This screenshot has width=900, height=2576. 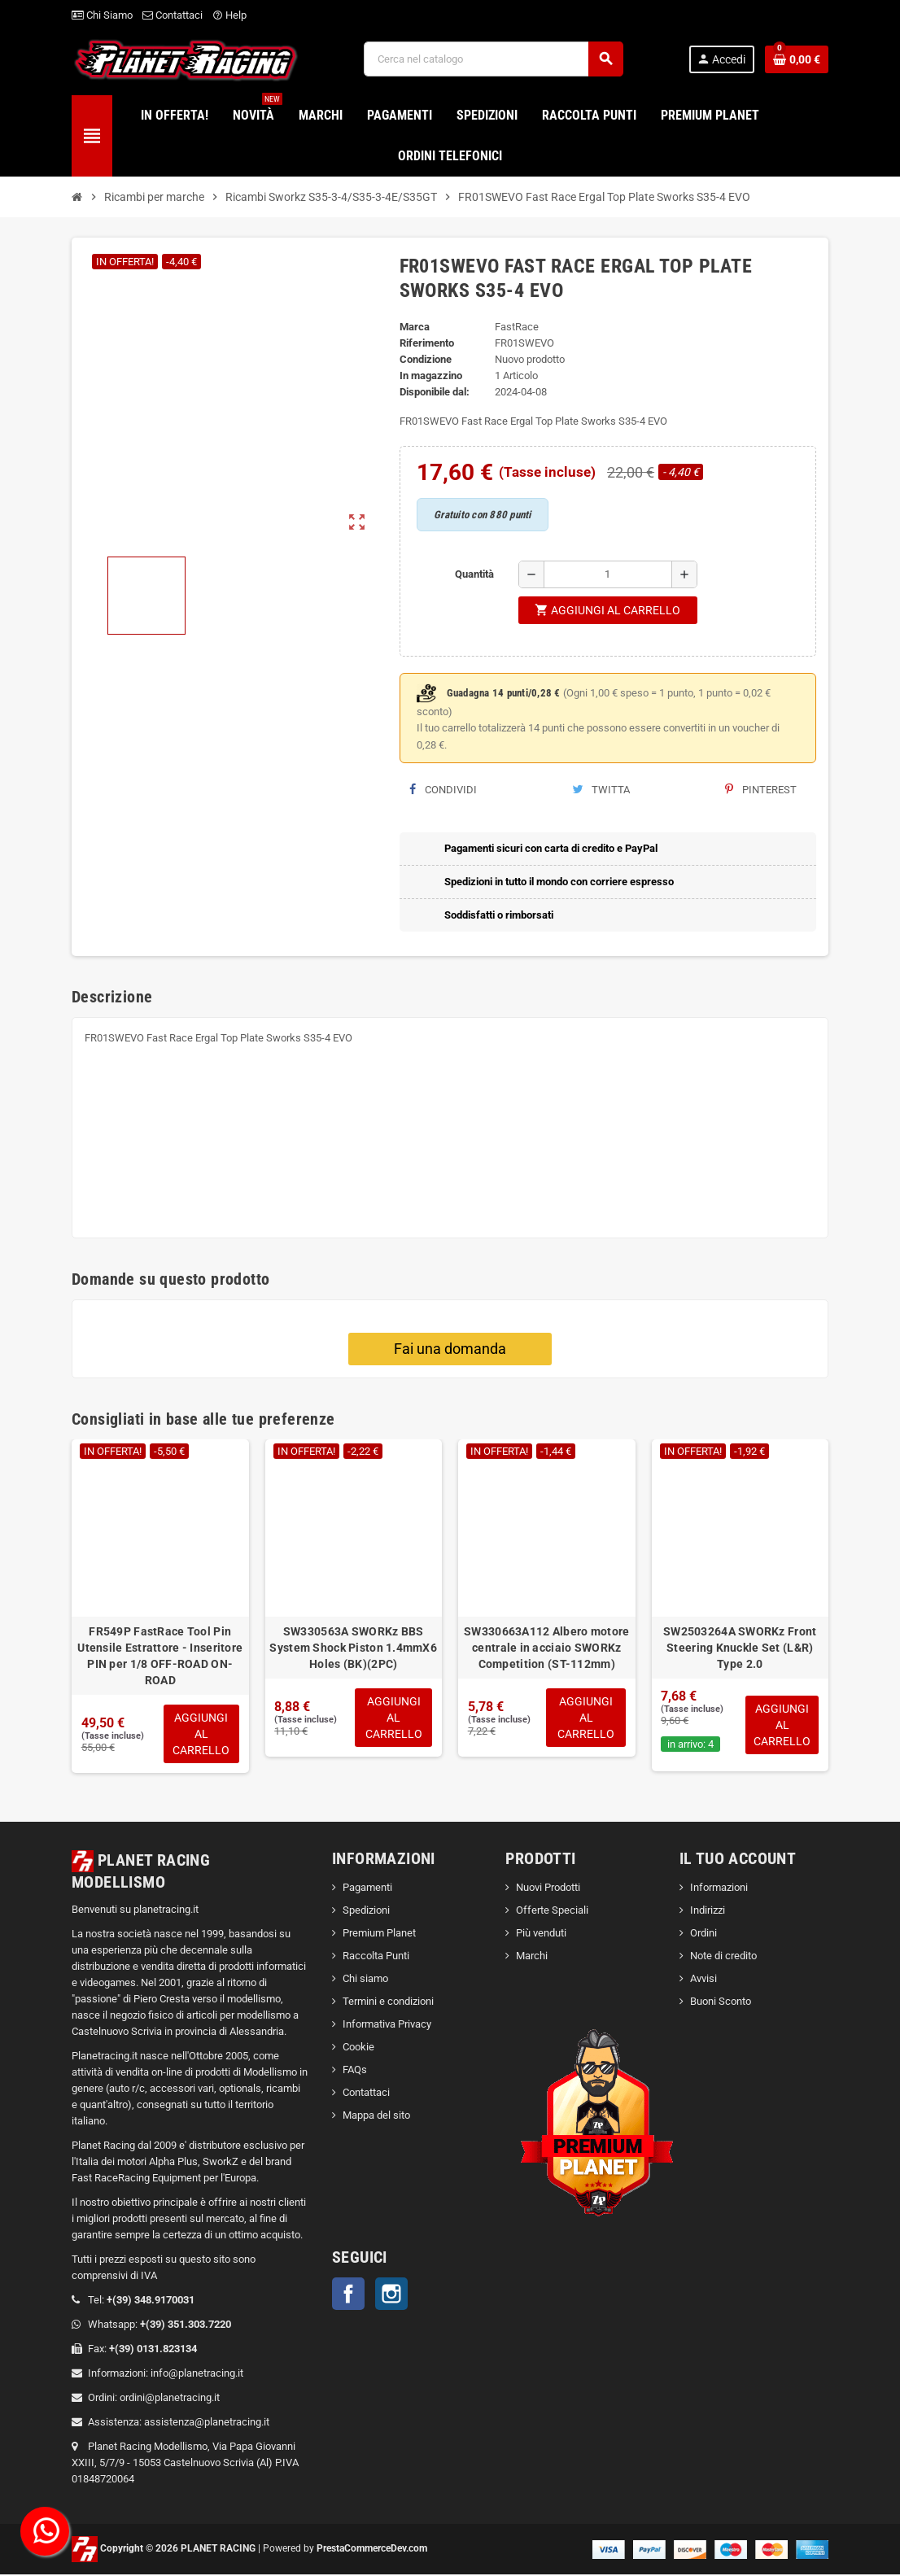 What do you see at coordinates (601, 790) in the screenshot?
I see `Twitta` at bounding box center [601, 790].